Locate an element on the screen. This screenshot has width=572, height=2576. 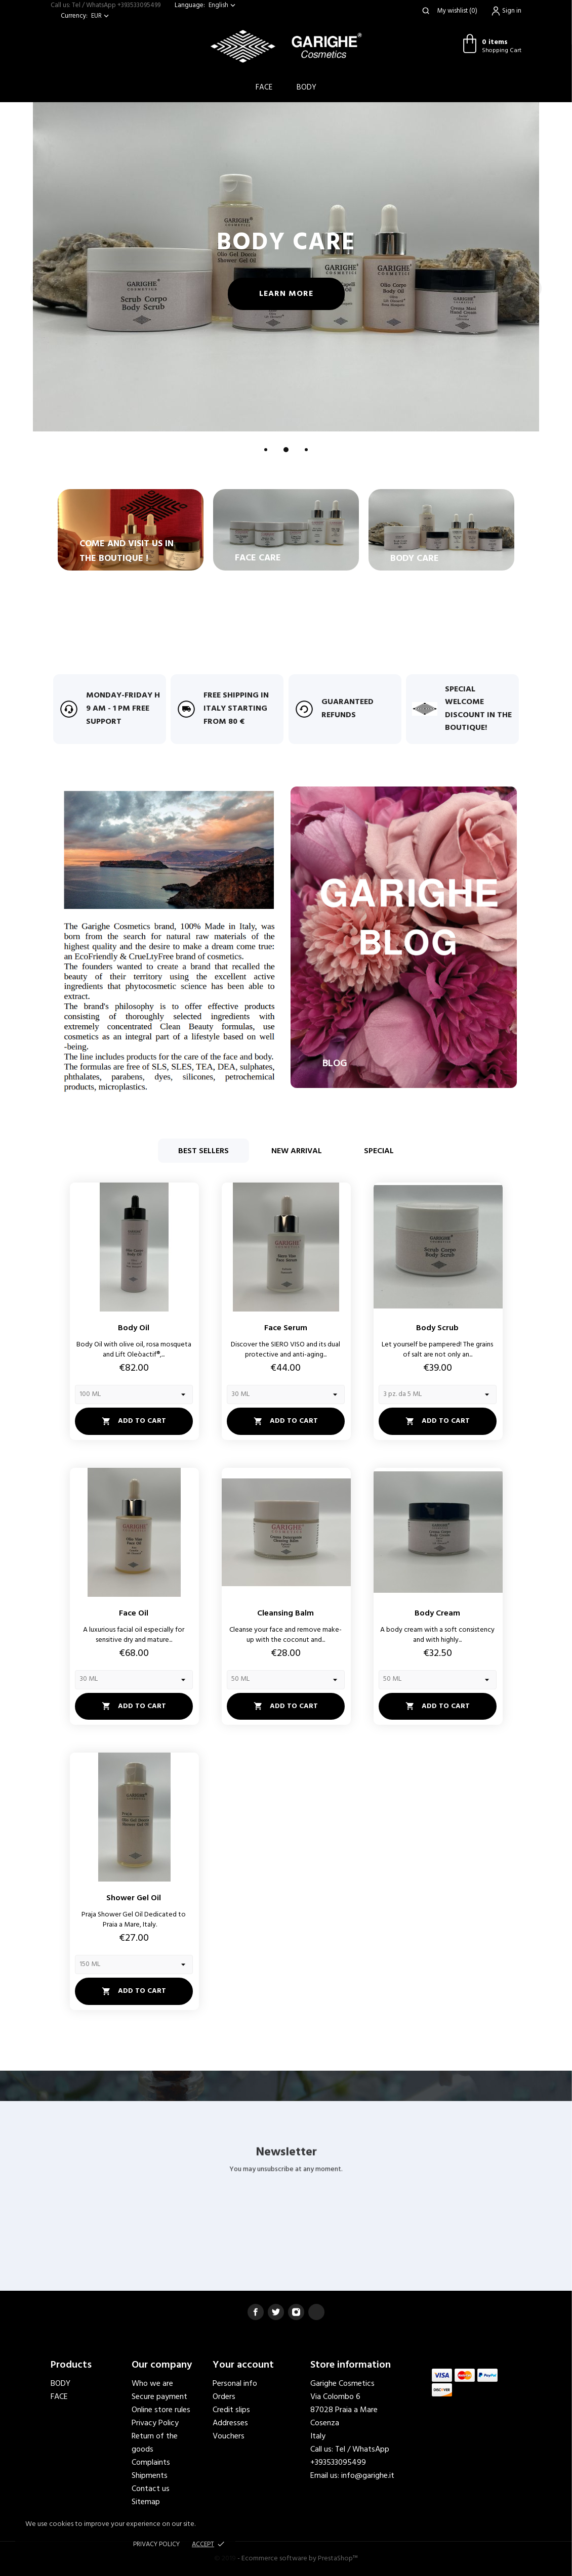
Complaints is located at coordinates (151, 2462).